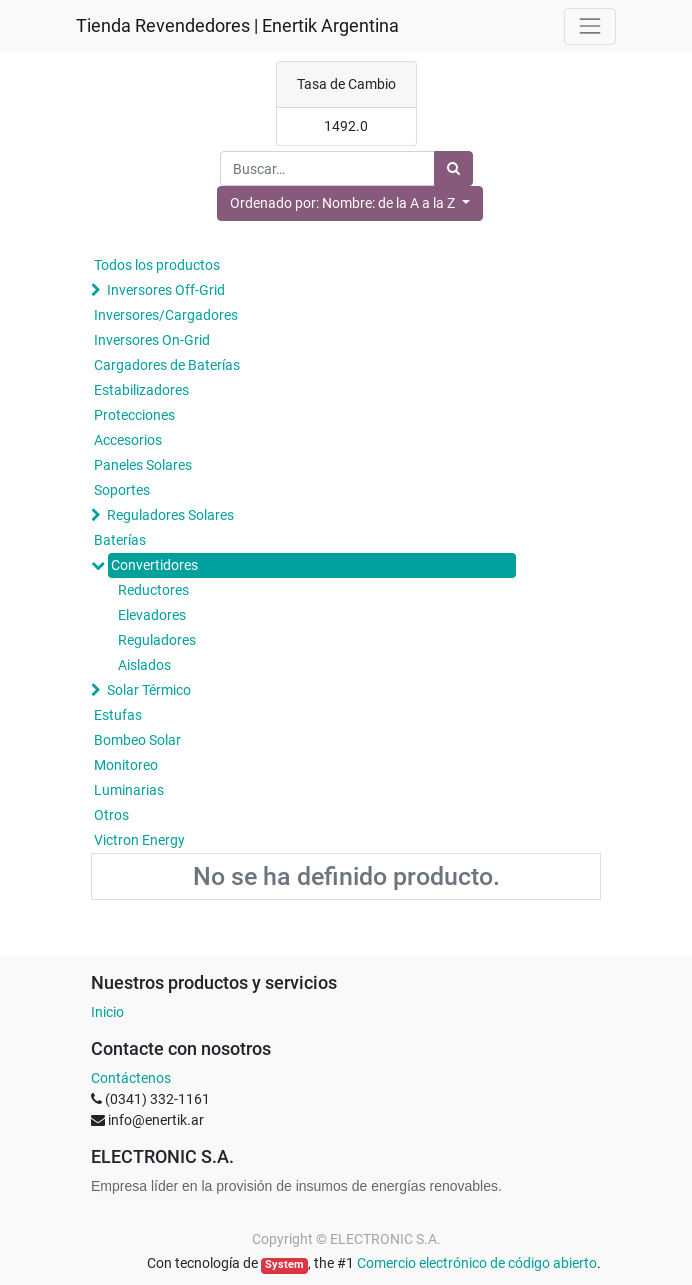  I want to click on Paneles Solares, so click(143, 465).